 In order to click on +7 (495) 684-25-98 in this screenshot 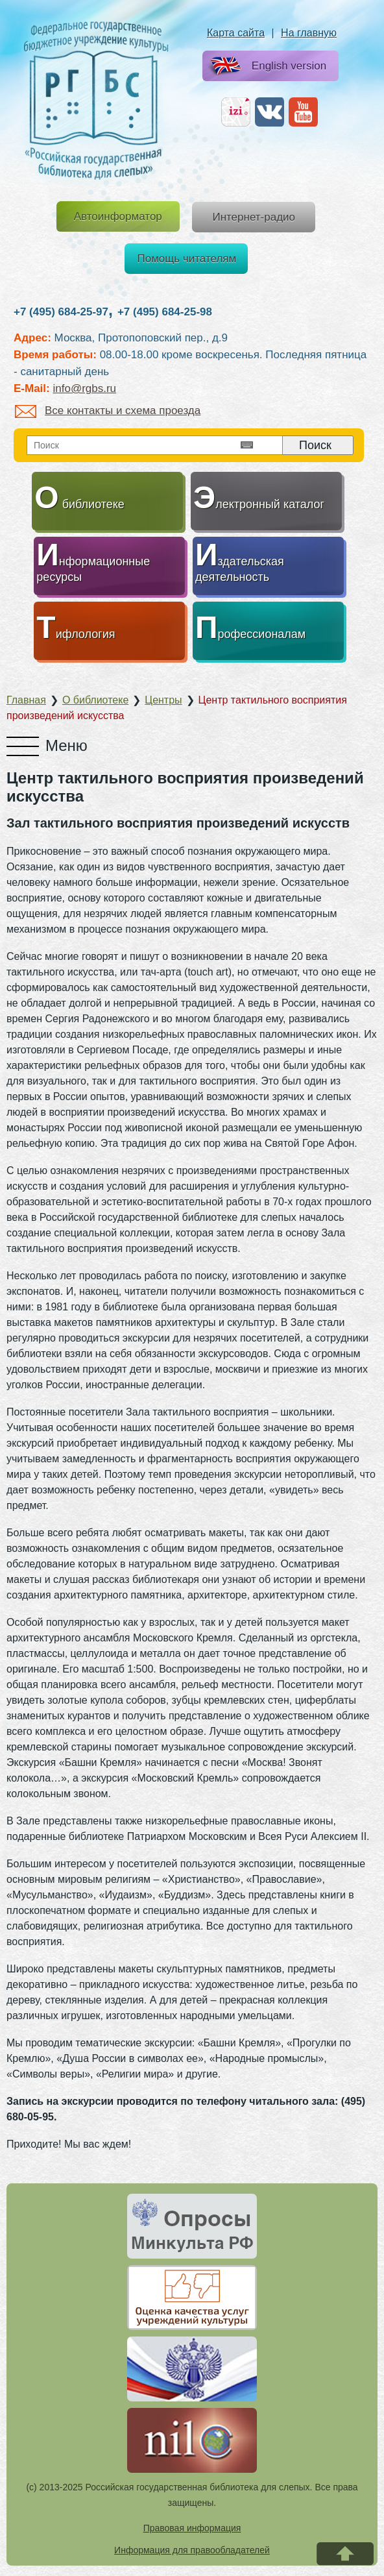, I will do `click(164, 312)`.